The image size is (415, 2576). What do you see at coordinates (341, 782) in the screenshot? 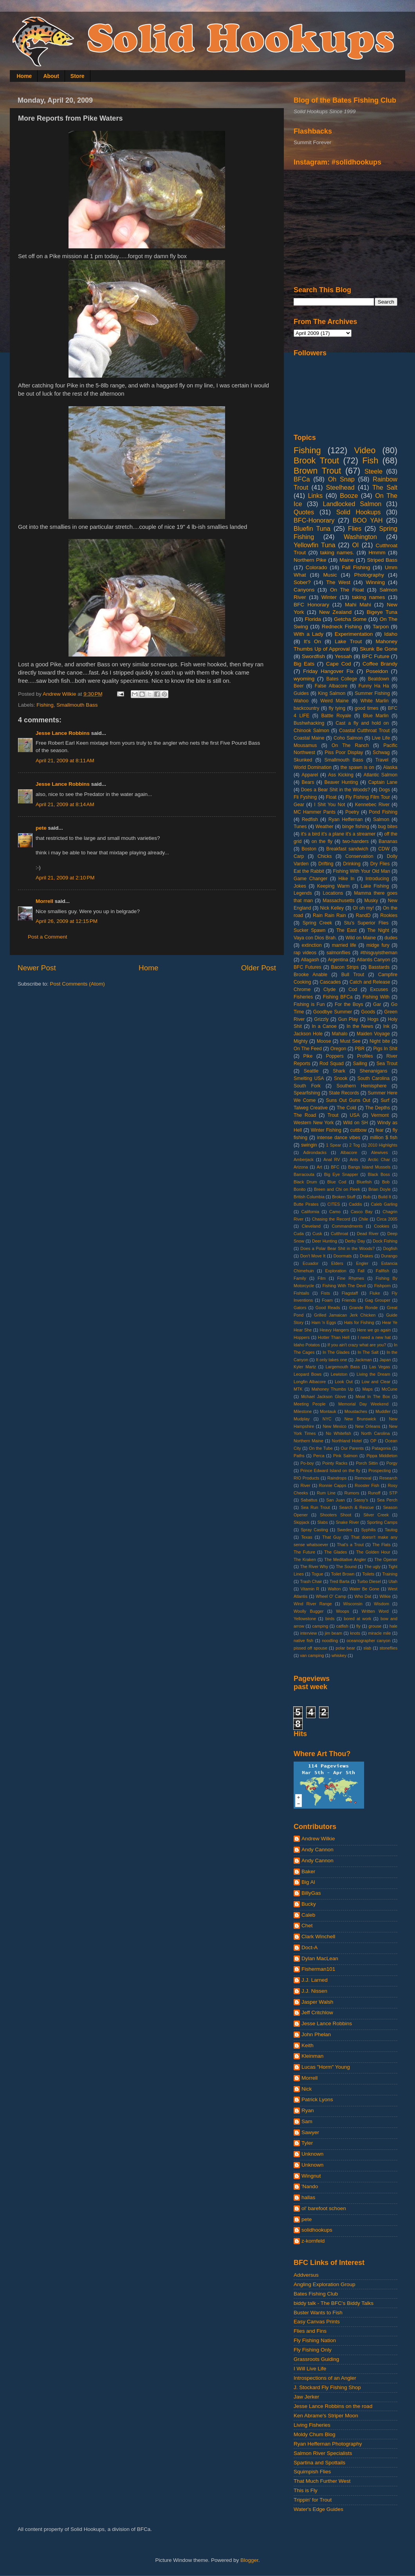
I see `Beaver Hunting` at bounding box center [341, 782].